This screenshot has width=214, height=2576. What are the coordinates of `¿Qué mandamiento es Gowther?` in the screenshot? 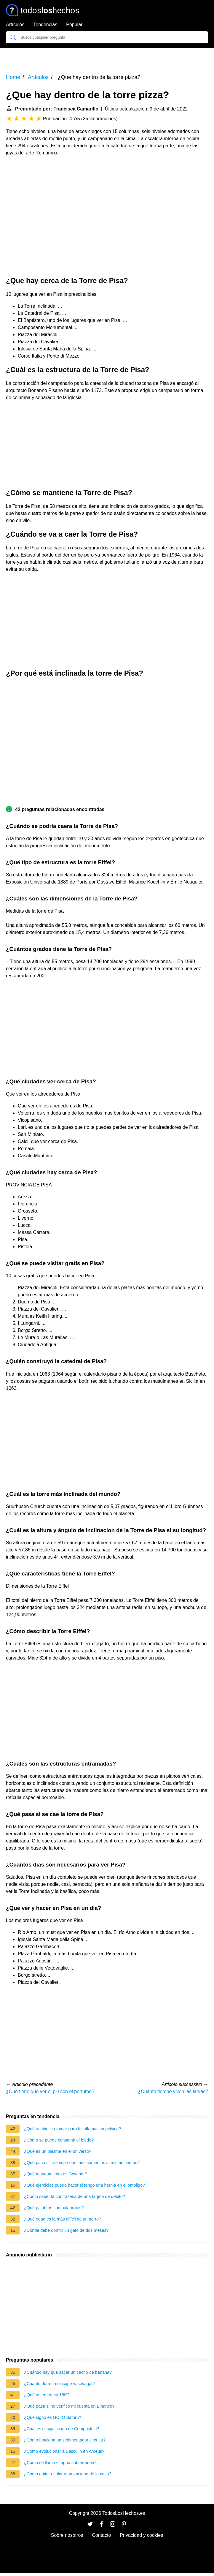 It's located at (55, 2174).